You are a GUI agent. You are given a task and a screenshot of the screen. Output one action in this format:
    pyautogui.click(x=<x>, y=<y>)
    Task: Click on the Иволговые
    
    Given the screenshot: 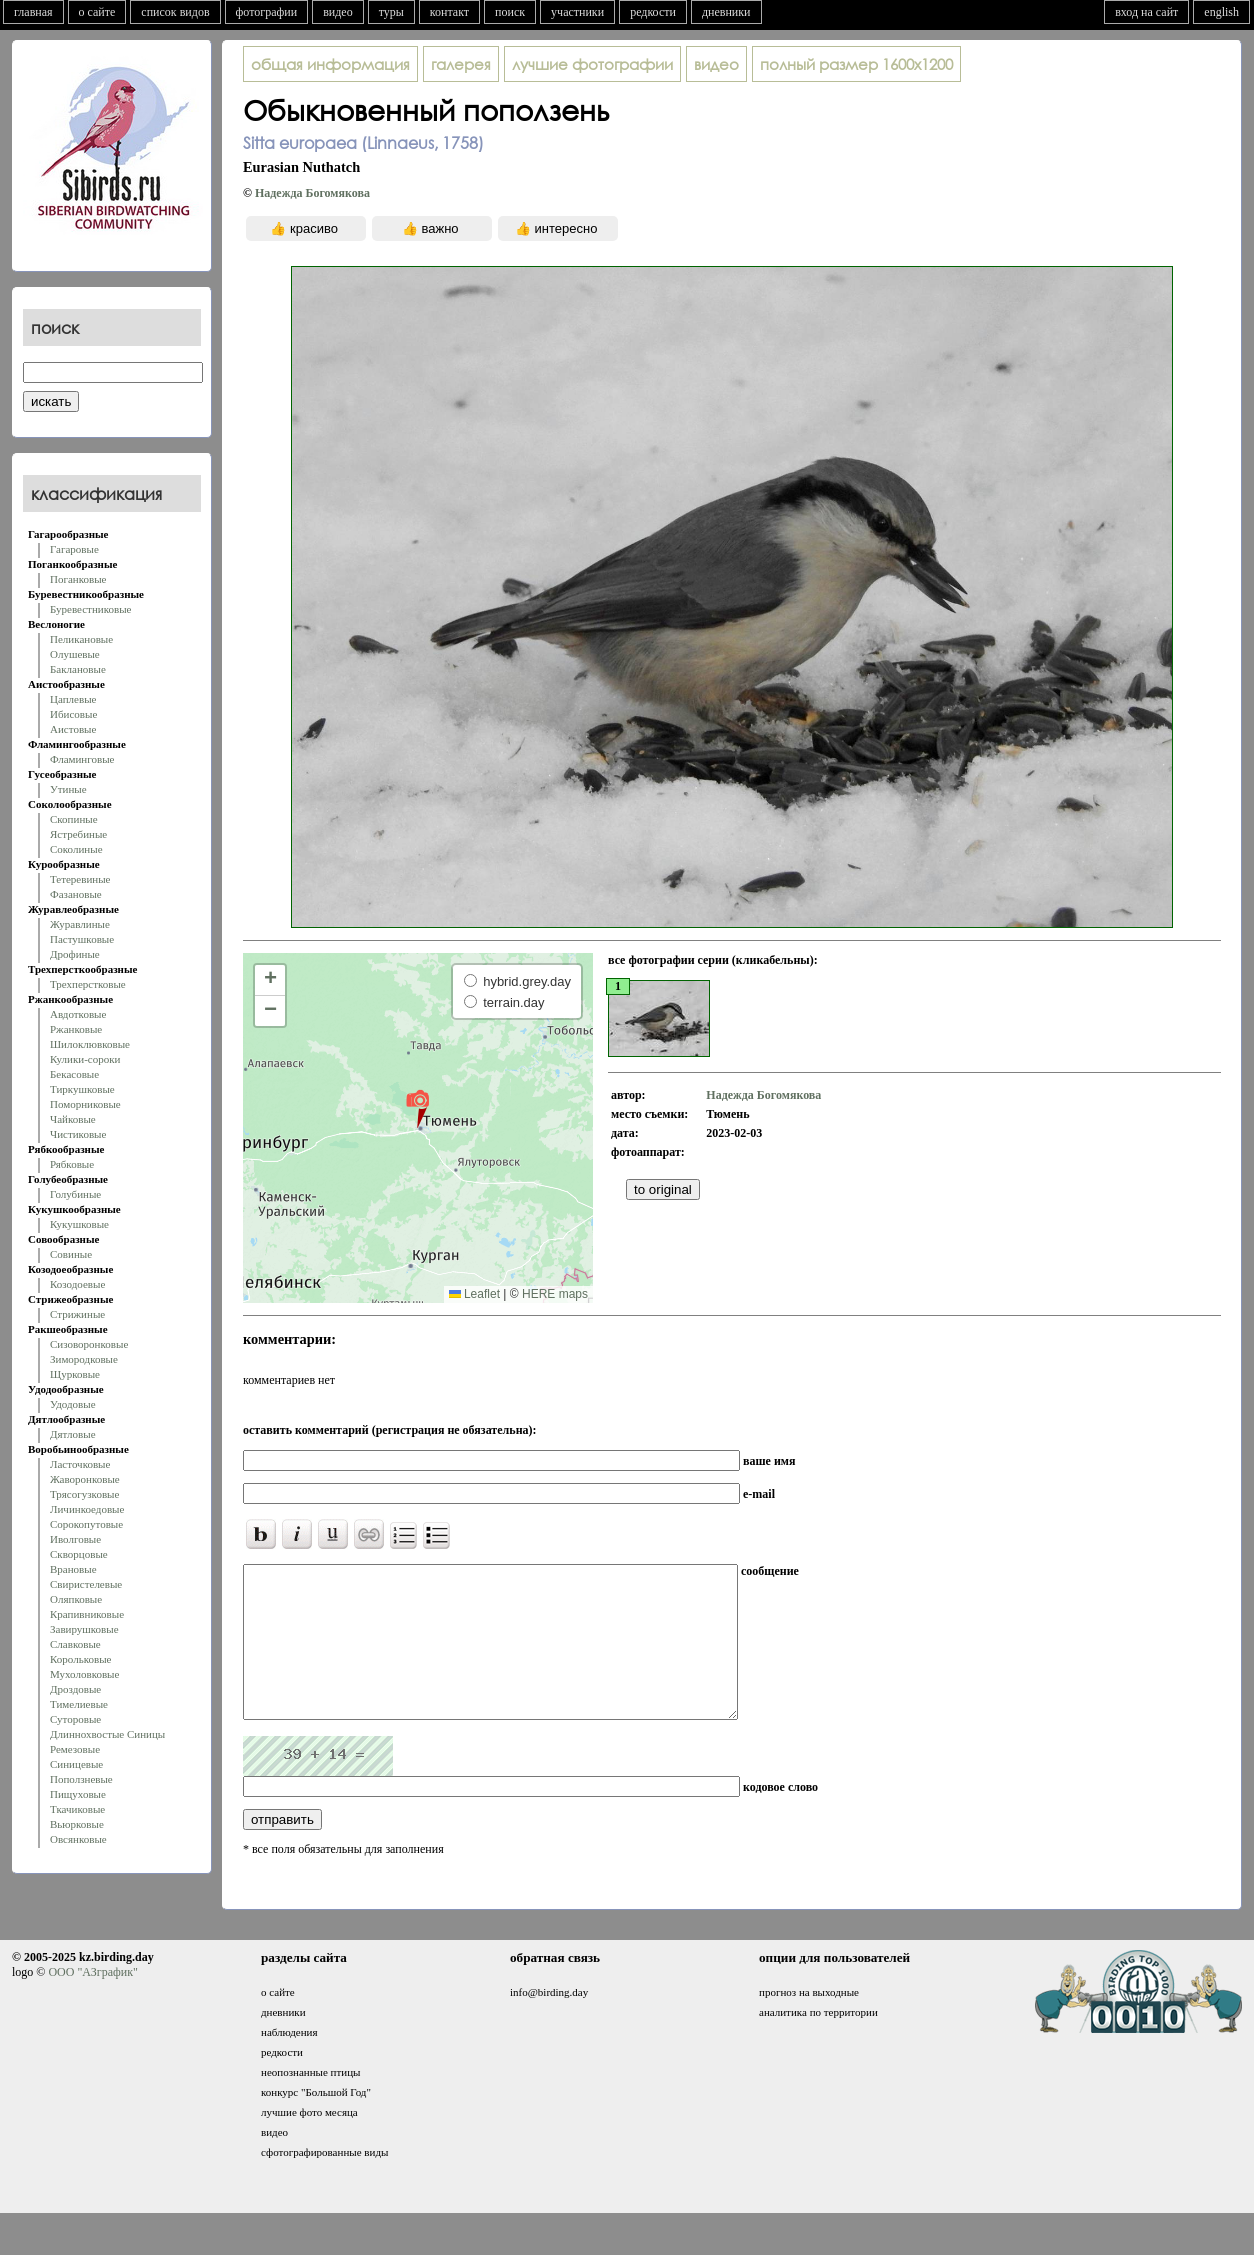 What is the action you would take?
    pyautogui.click(x=75, y=1539)
    